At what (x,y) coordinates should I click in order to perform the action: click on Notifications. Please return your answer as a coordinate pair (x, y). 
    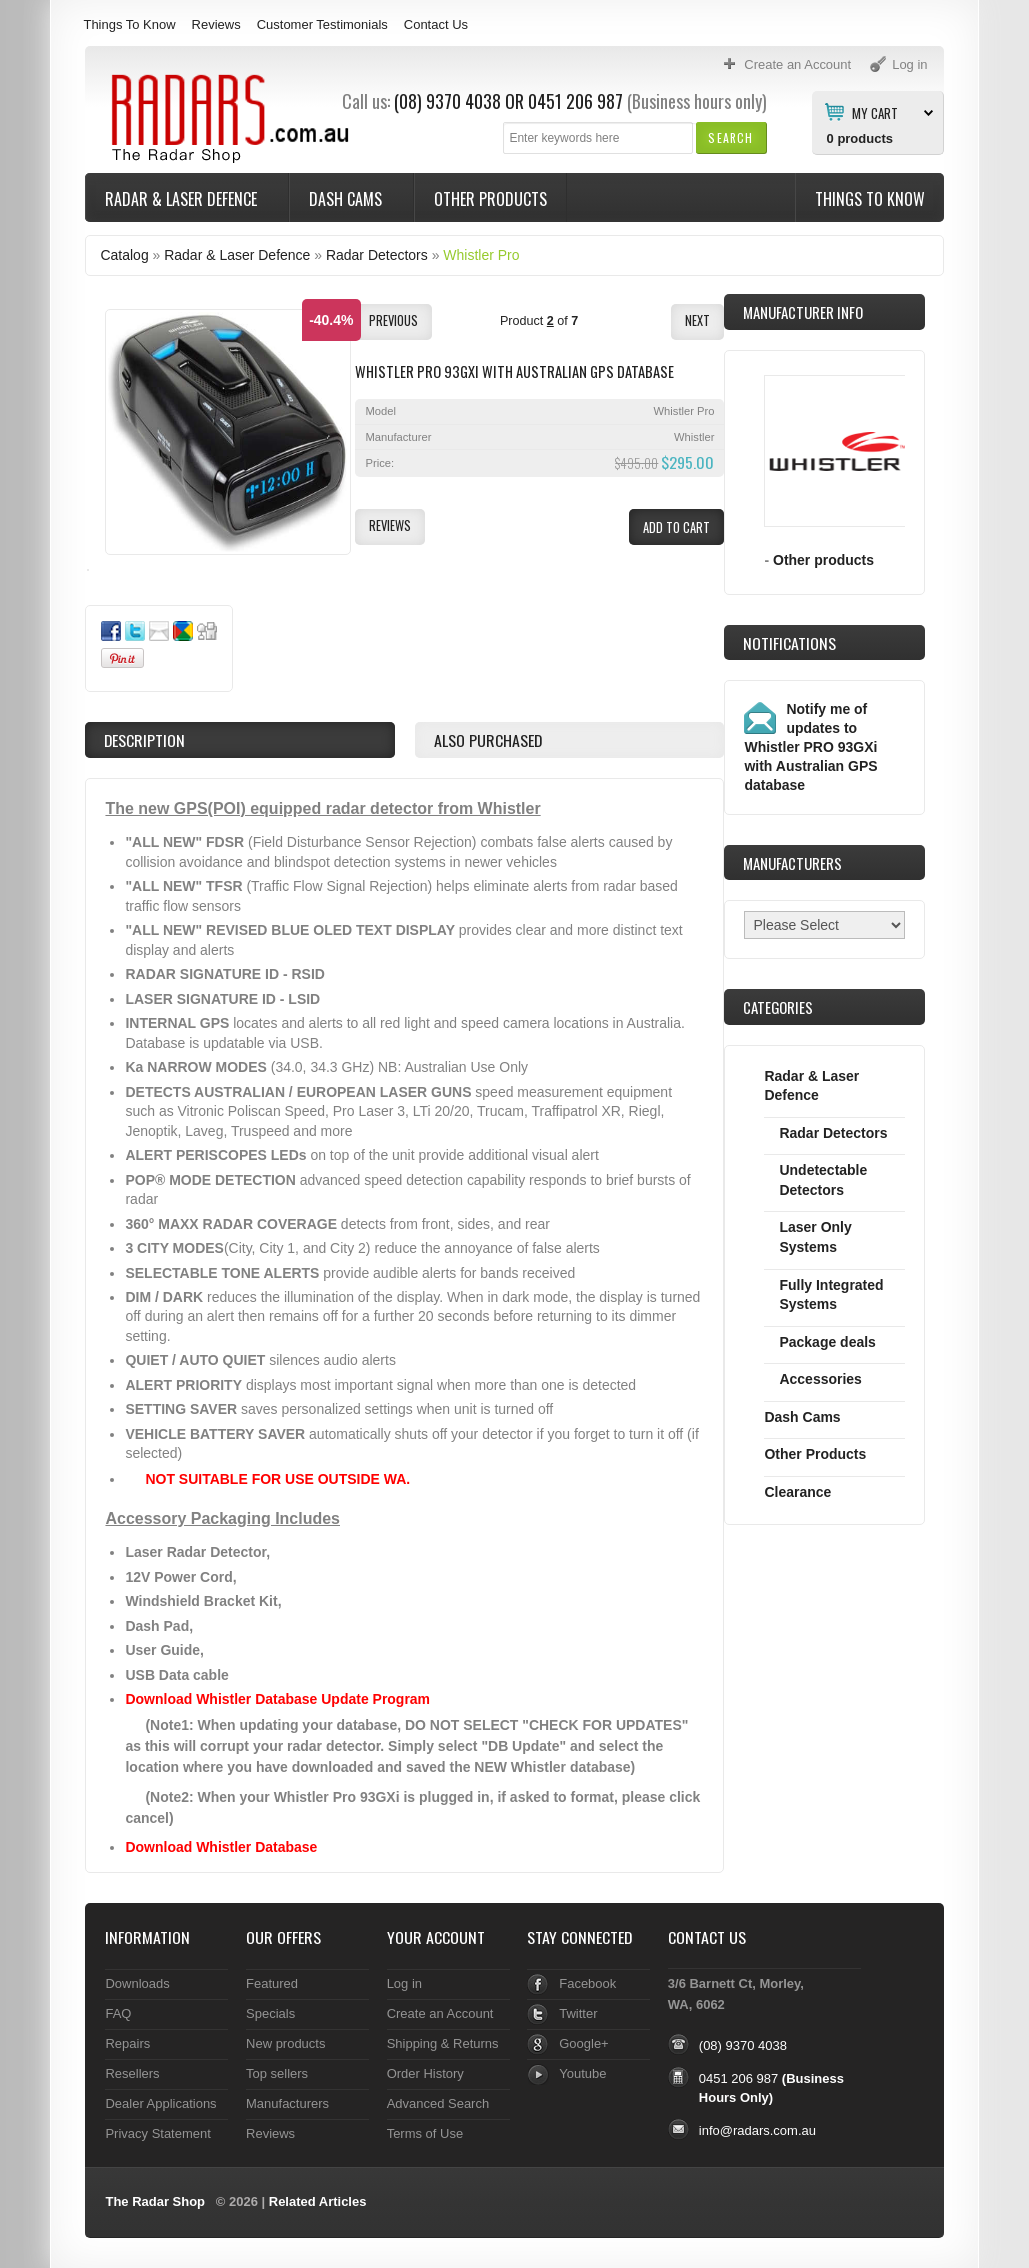
    Looking at the image, I should click on (789, 643).